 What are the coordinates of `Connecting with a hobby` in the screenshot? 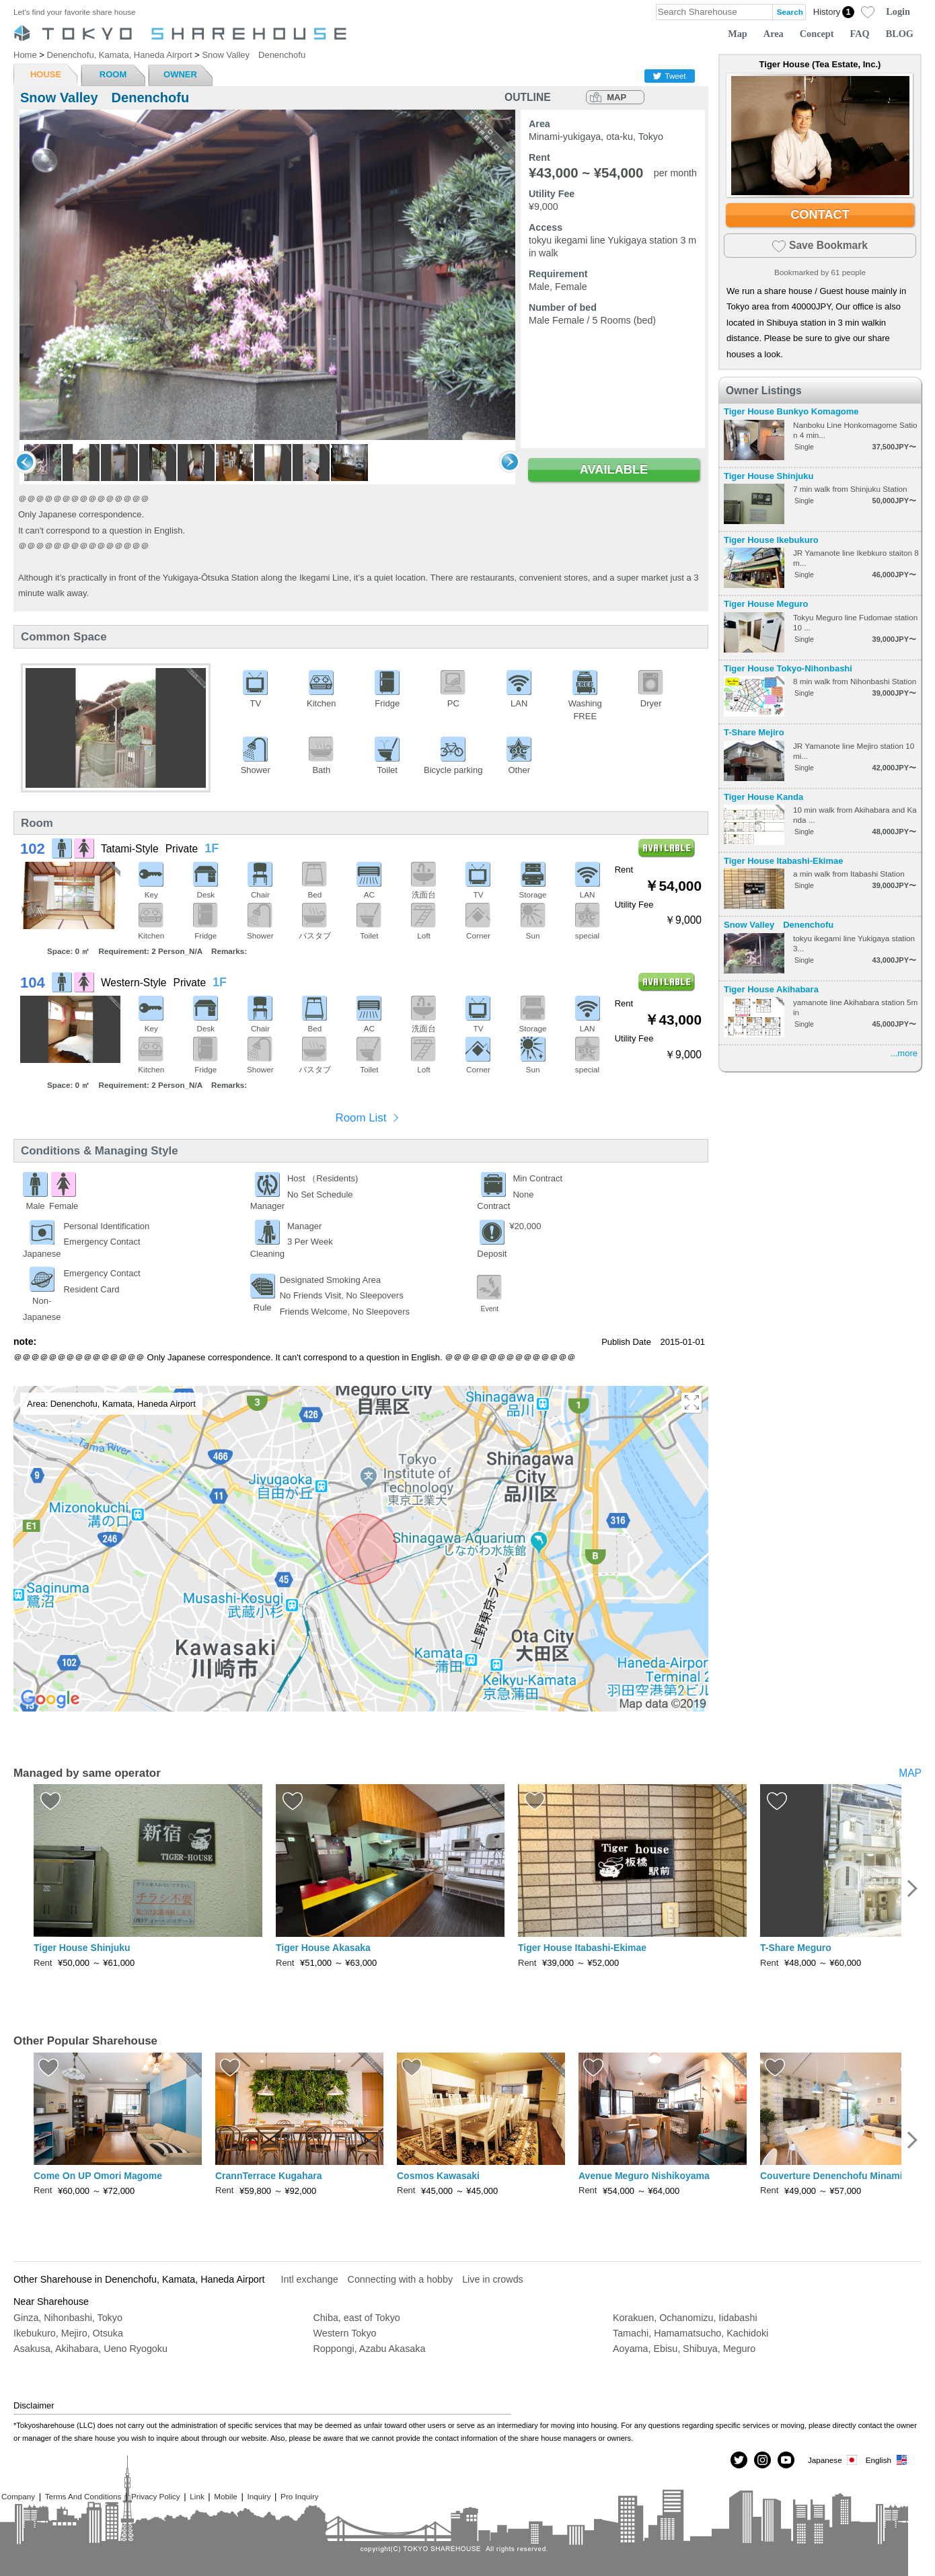 It's located at (400, 2279).